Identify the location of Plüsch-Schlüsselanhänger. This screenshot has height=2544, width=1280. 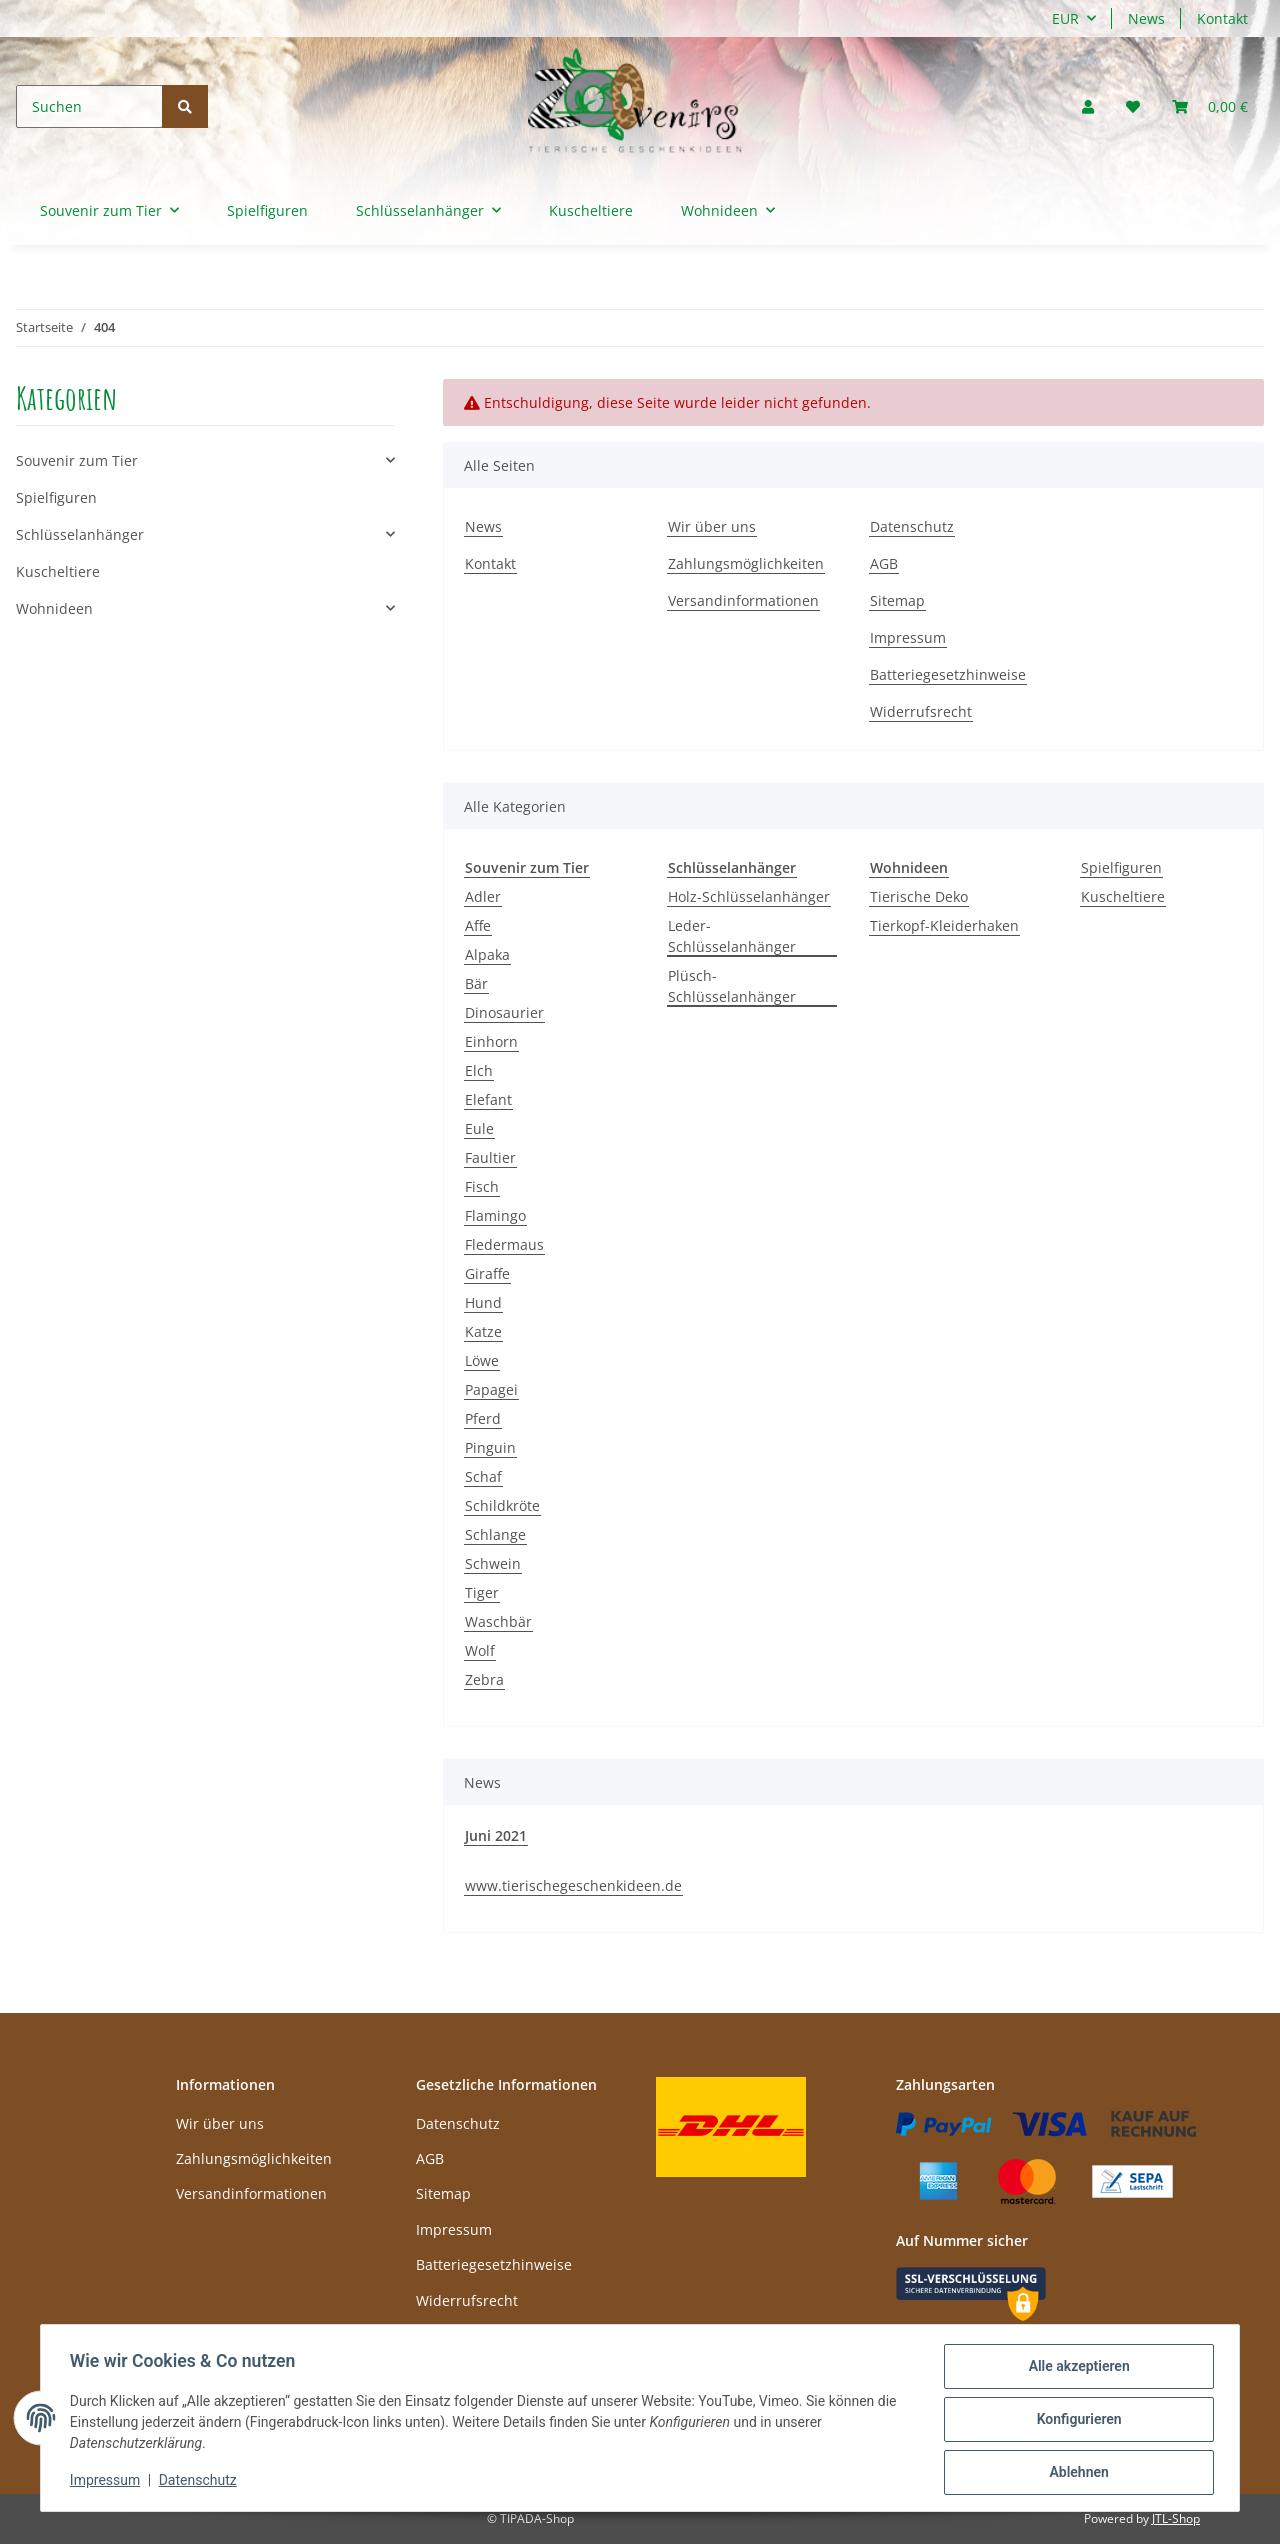
(732, 986).